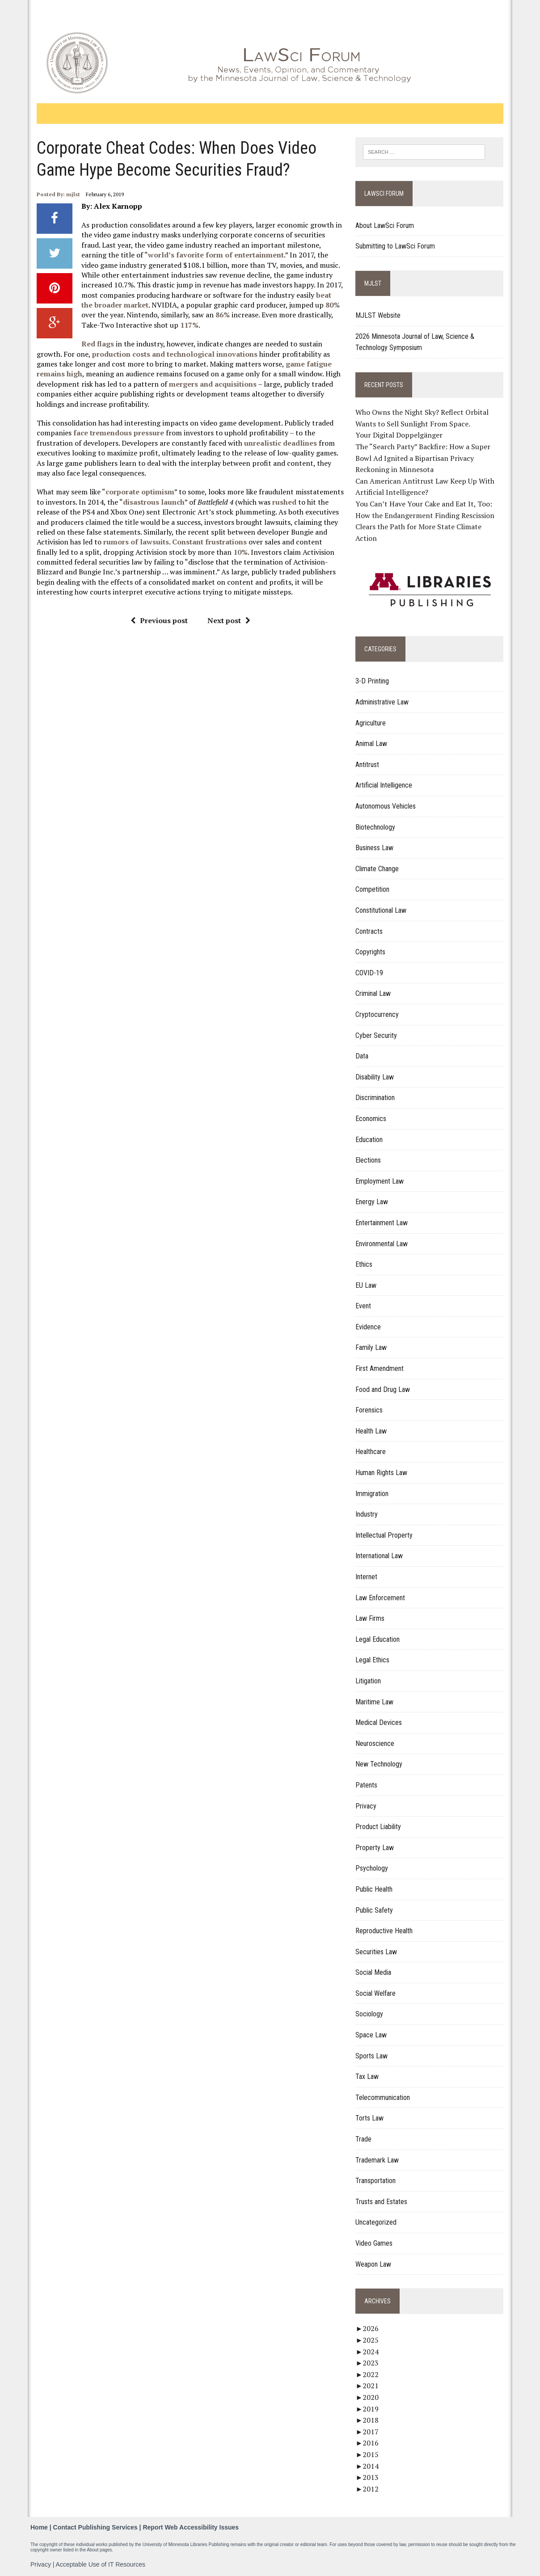 This screenshot has height=2576, width=540. Describe the element at coordinates (384, 1931) in the screenshot. I see `Reproductive Health` at that location.